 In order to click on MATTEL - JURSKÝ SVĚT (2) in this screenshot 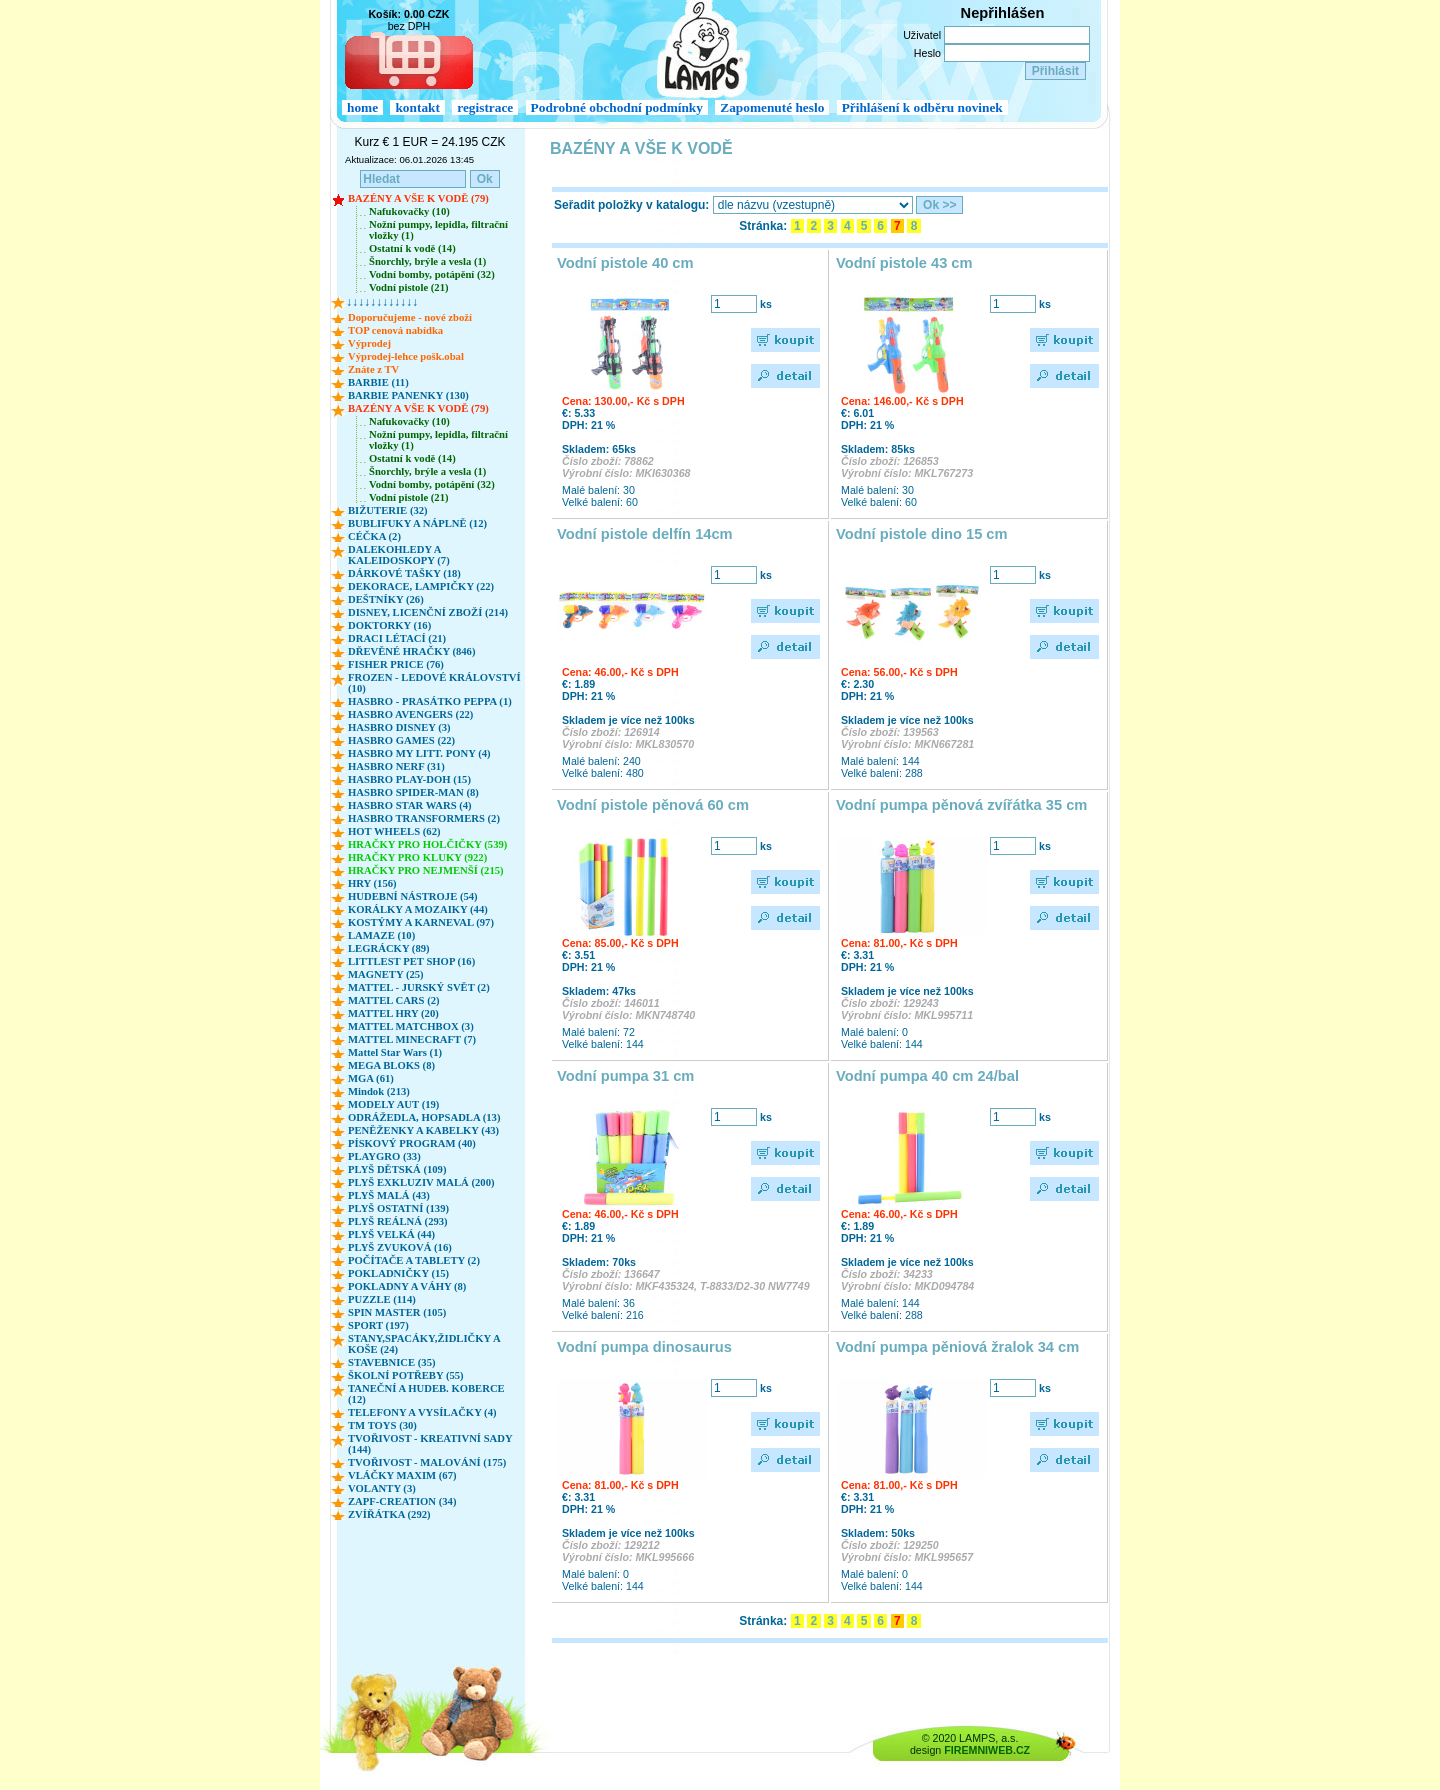, I will do `click(419, 987)`.